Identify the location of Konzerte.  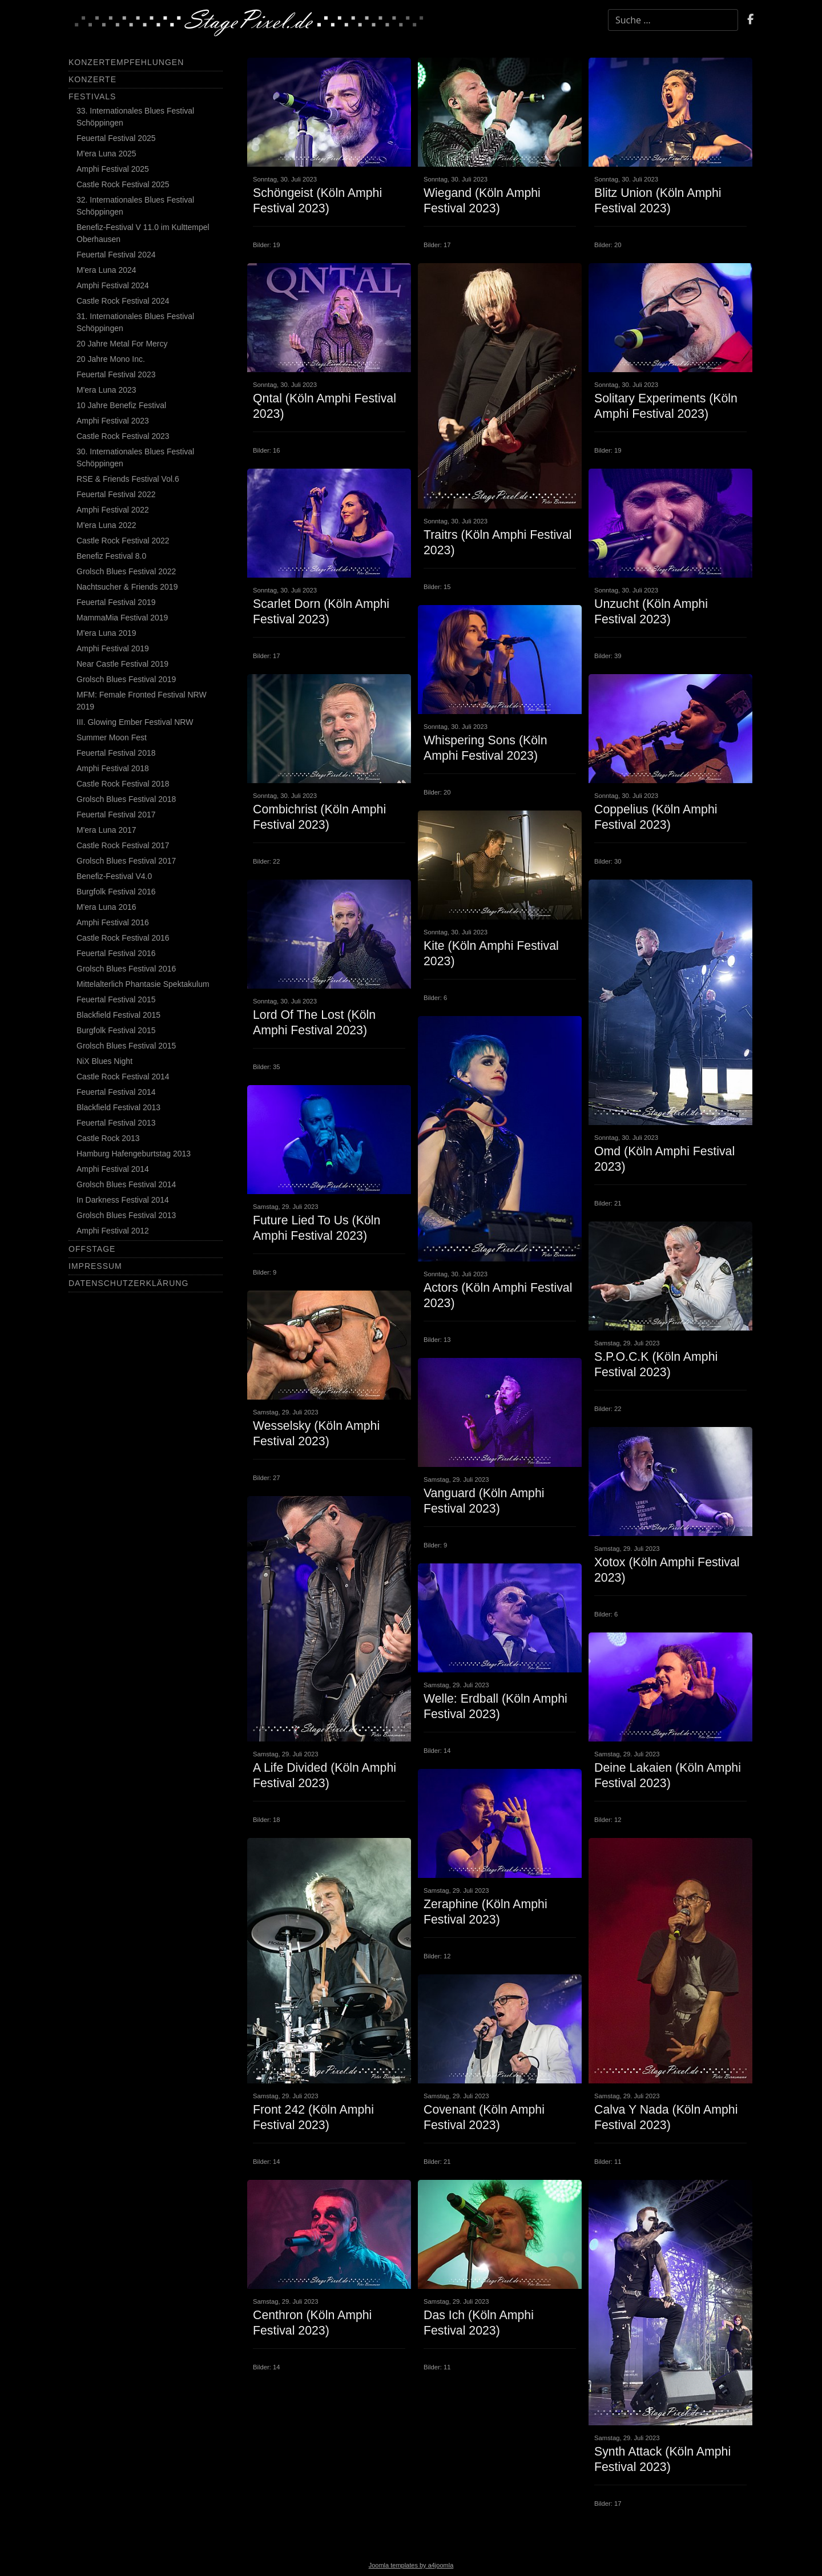
(92, 79).